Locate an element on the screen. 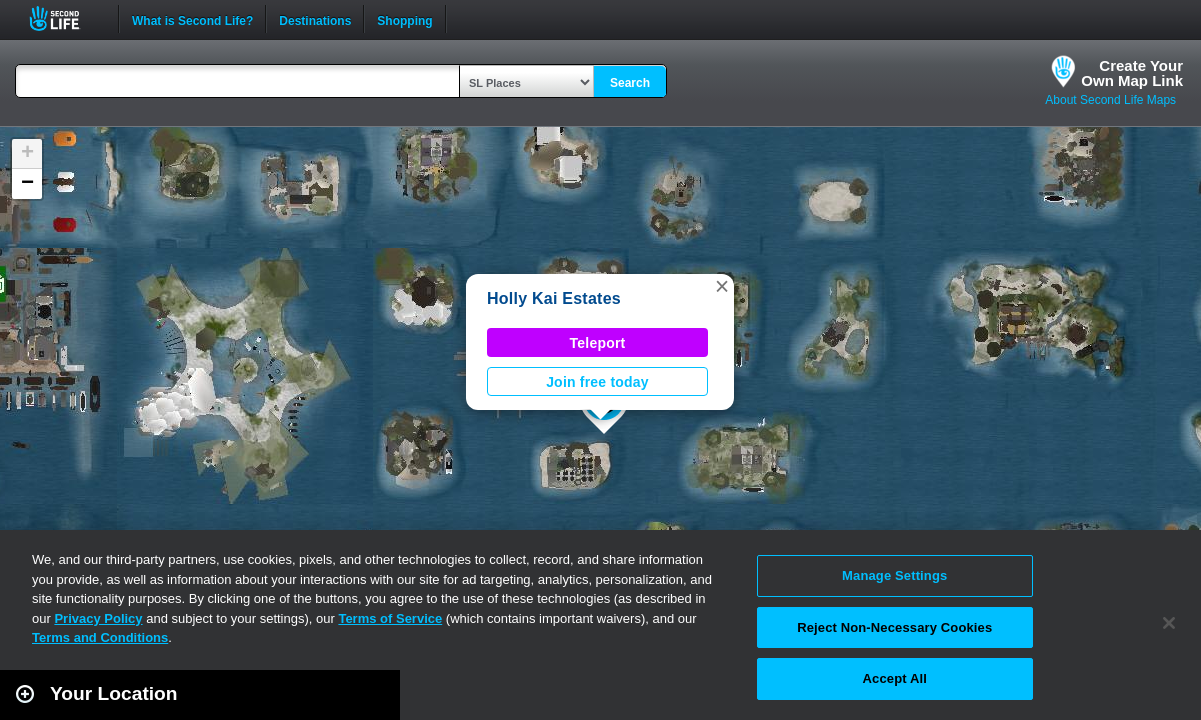 This screenshot has width=1201, height=720. Accept All is located at coordinates (895, 678).